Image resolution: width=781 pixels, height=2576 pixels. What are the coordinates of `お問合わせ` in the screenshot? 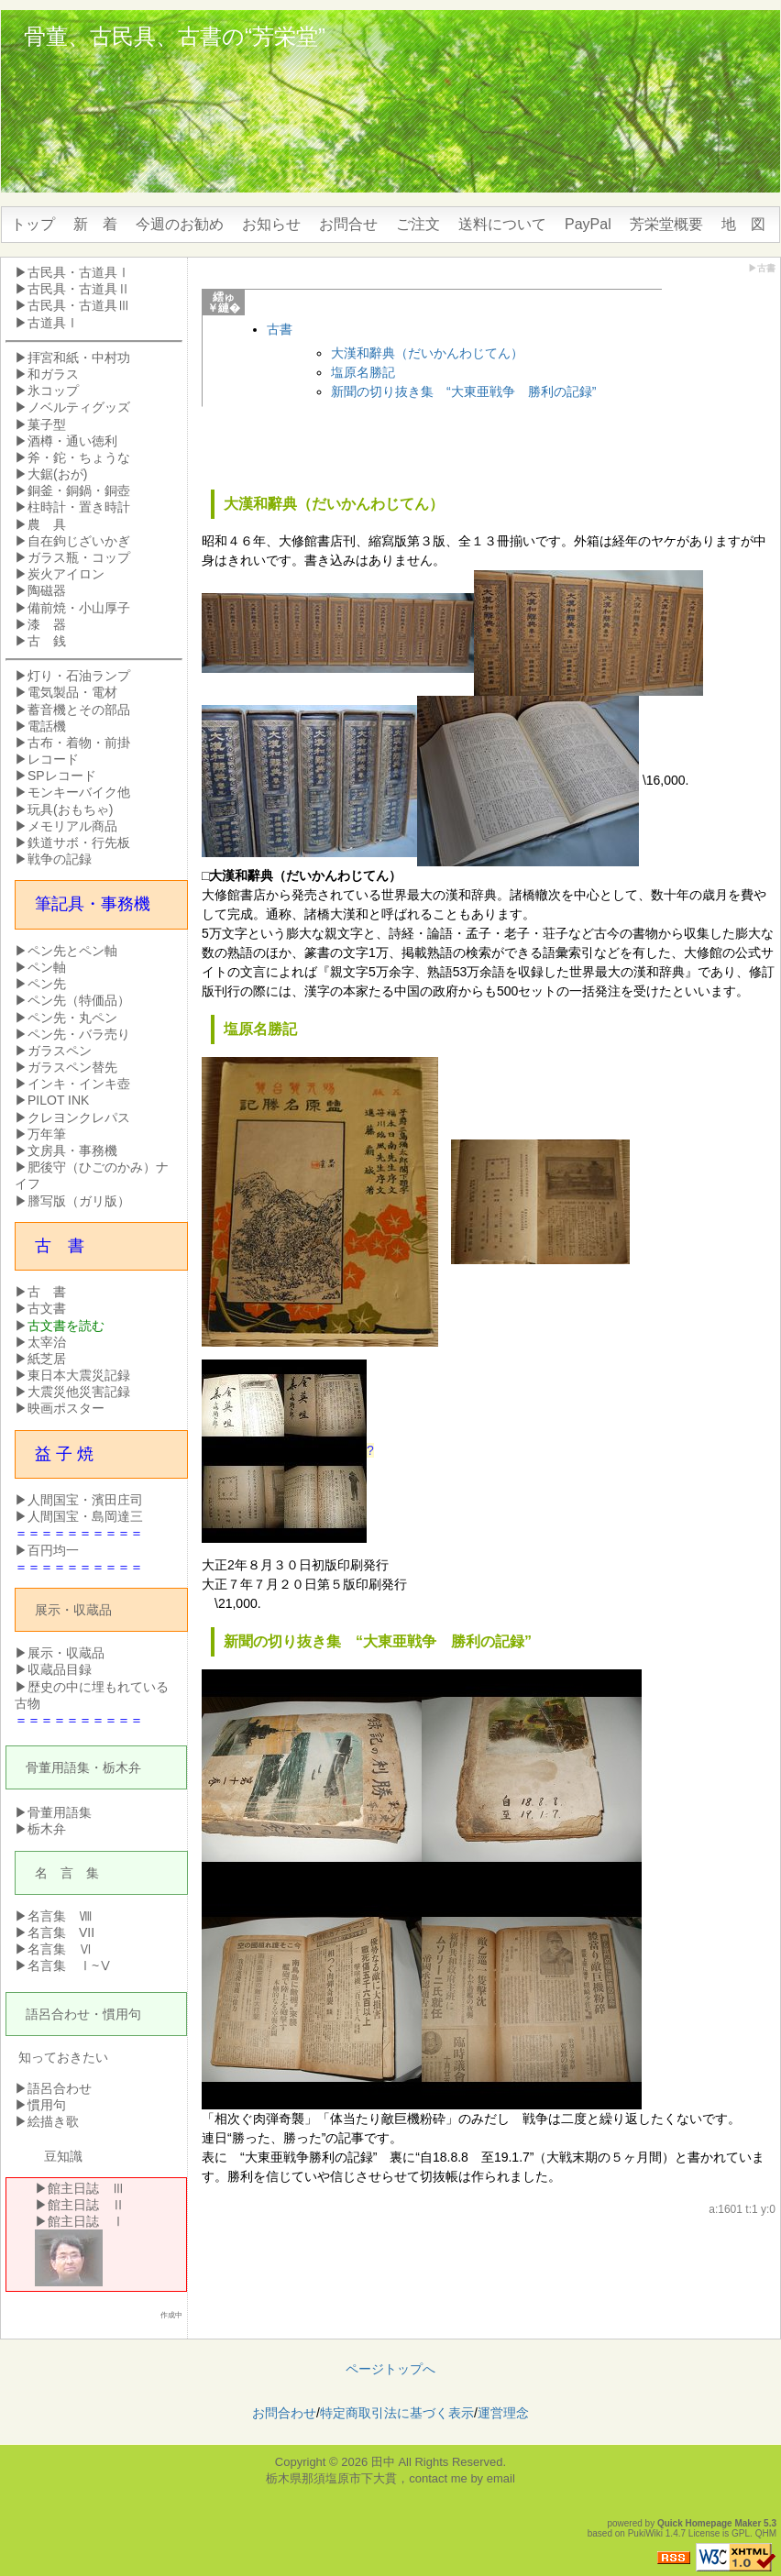 It's located at (284, 2412).